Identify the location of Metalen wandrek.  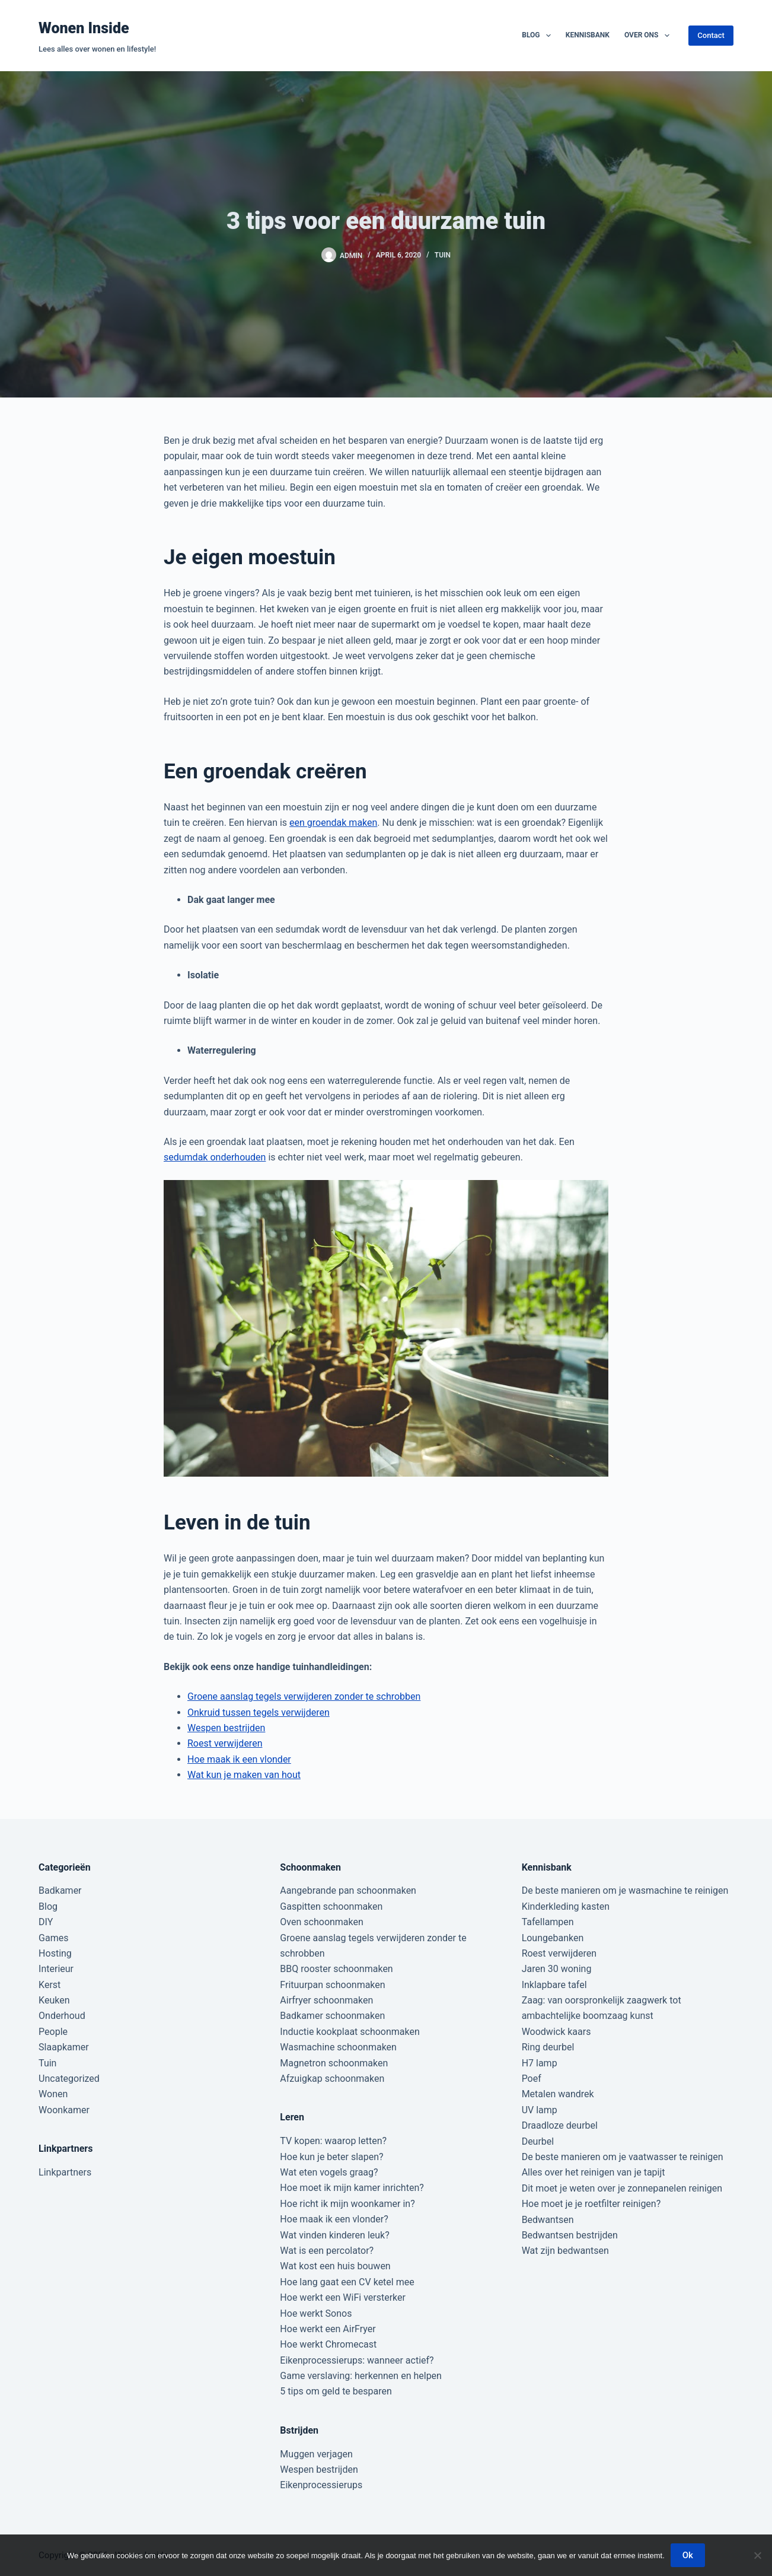
(558, 2094).